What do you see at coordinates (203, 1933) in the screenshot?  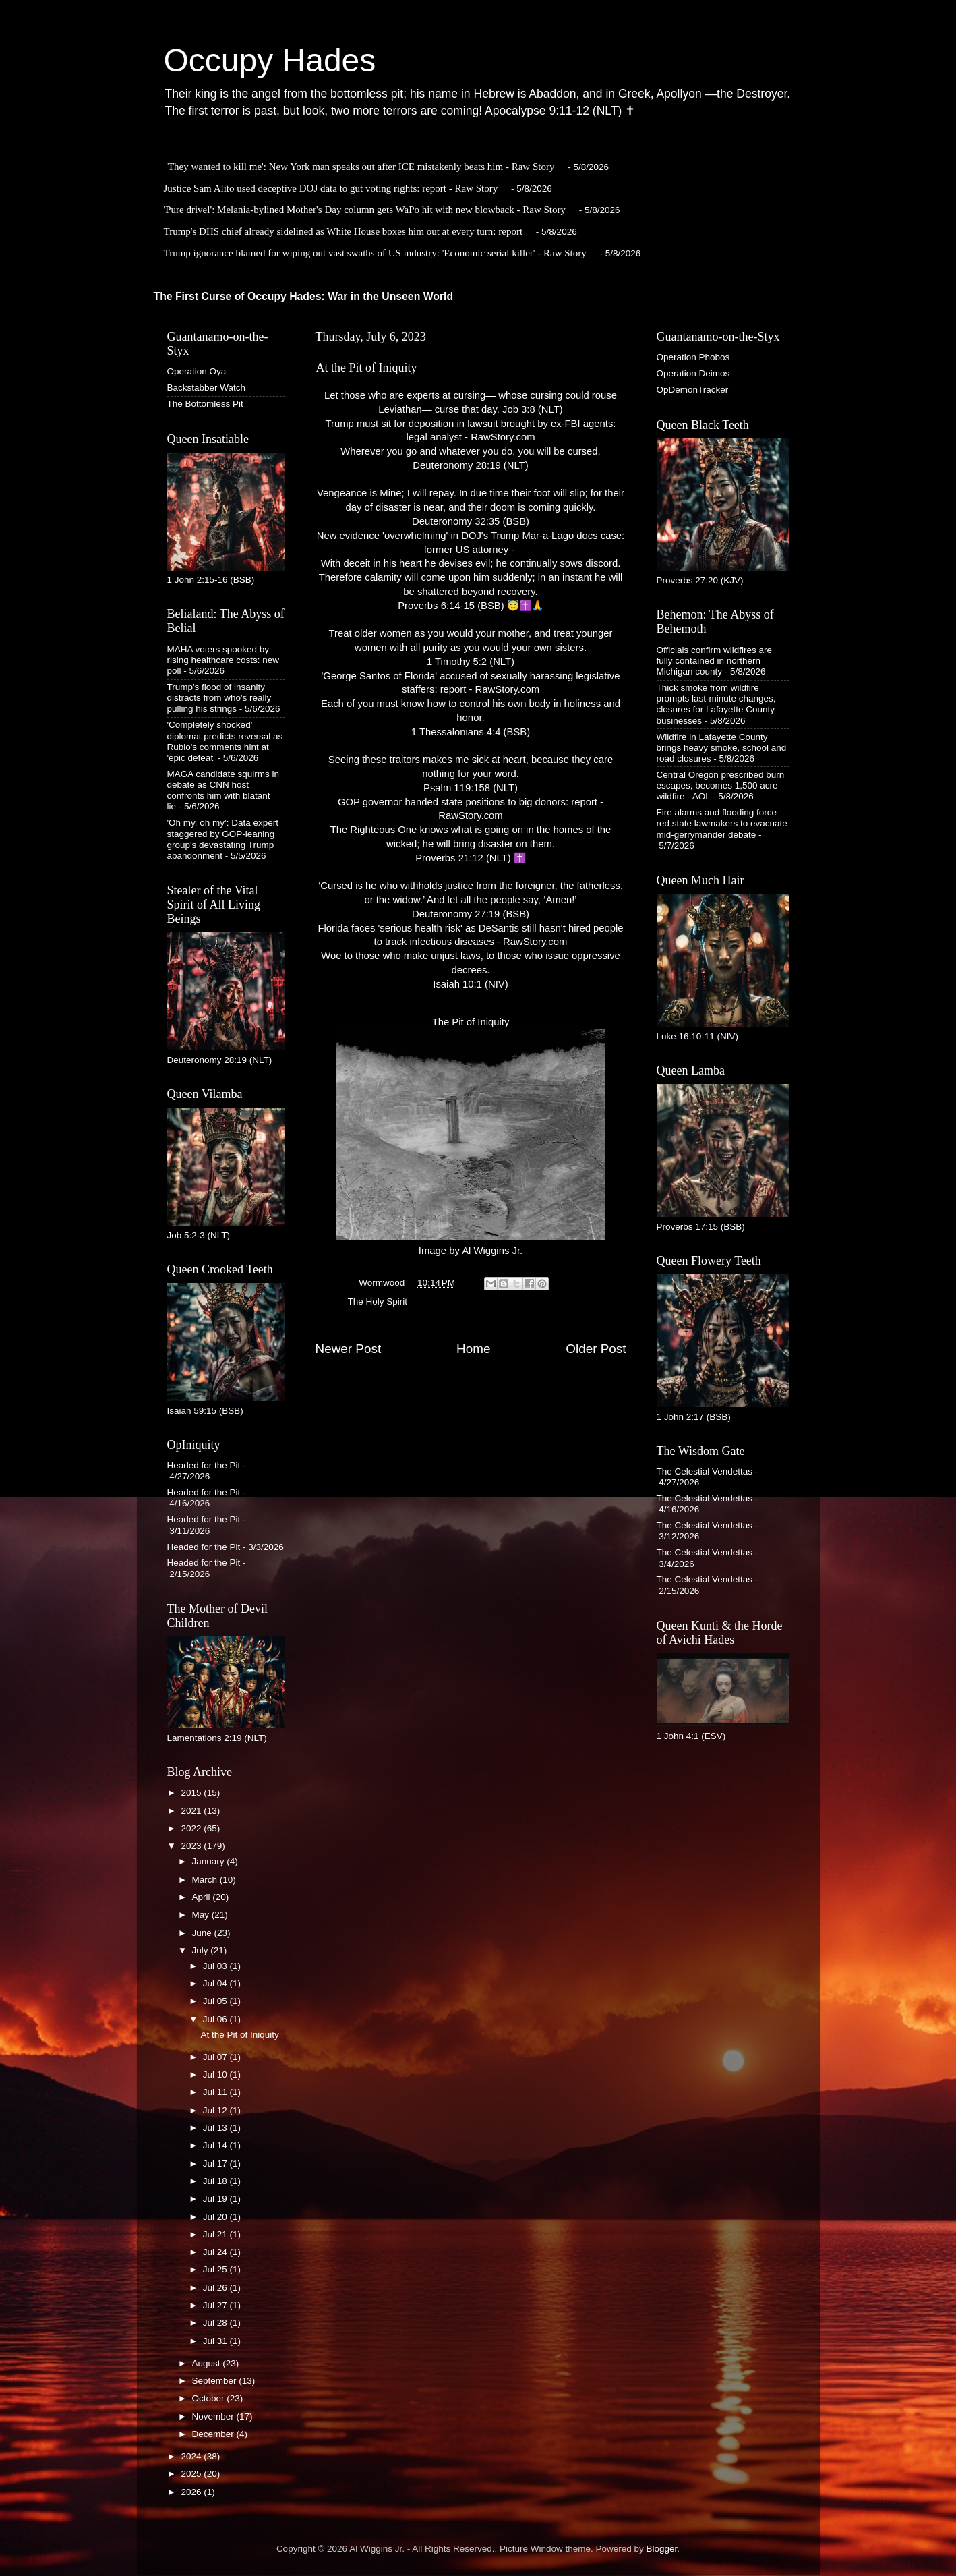 I see `June` at bounding box center [203, 1933].